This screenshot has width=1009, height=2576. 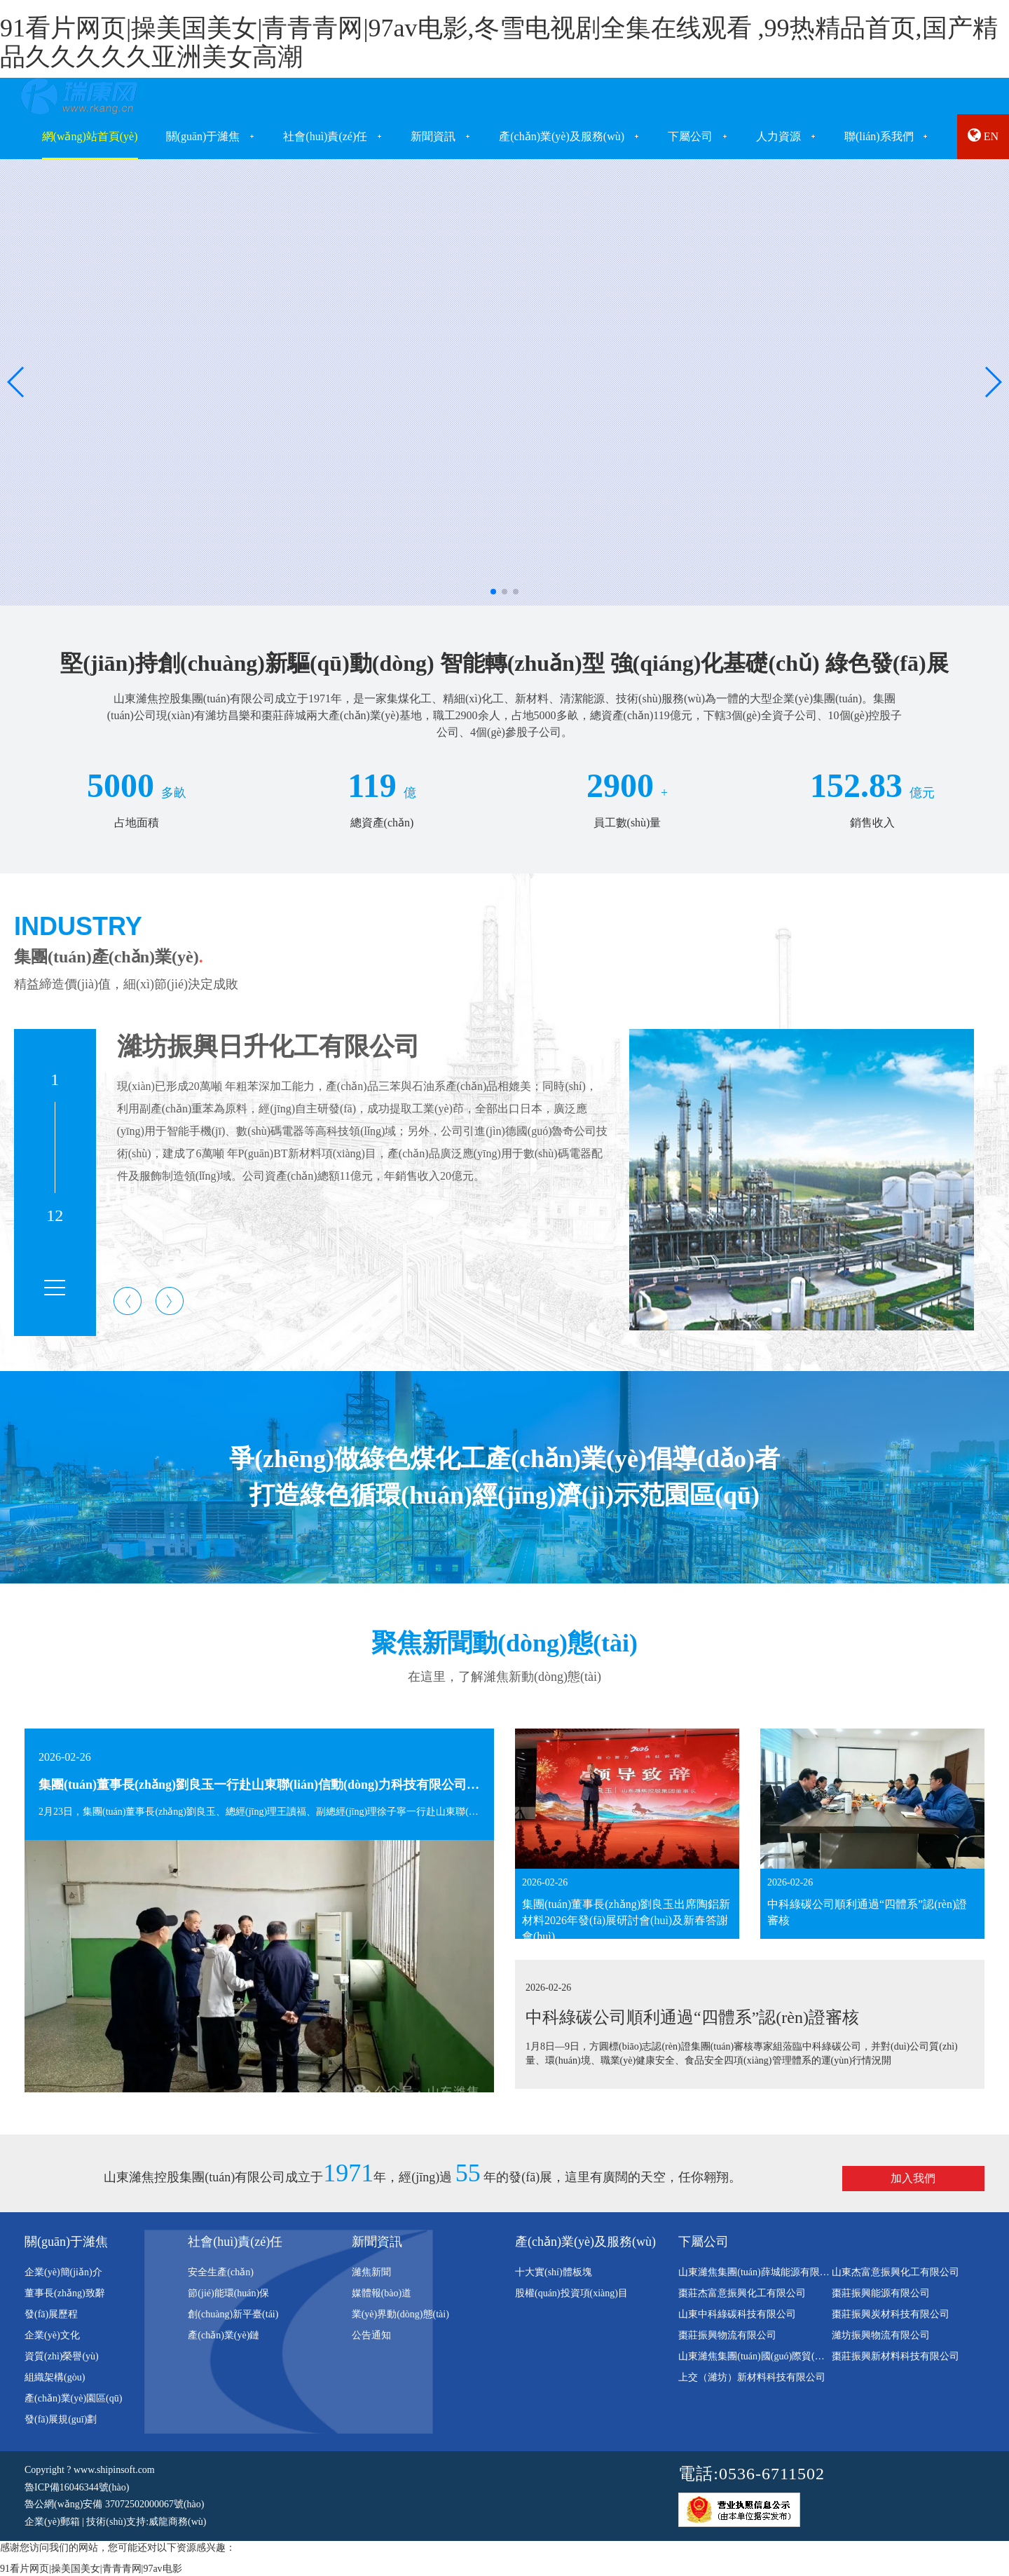 What do you see at coordinates (63, 2272) in the screenshot?
I see `企業(yè)簡(jiǎn)介` at bounding box center [63, 2272].